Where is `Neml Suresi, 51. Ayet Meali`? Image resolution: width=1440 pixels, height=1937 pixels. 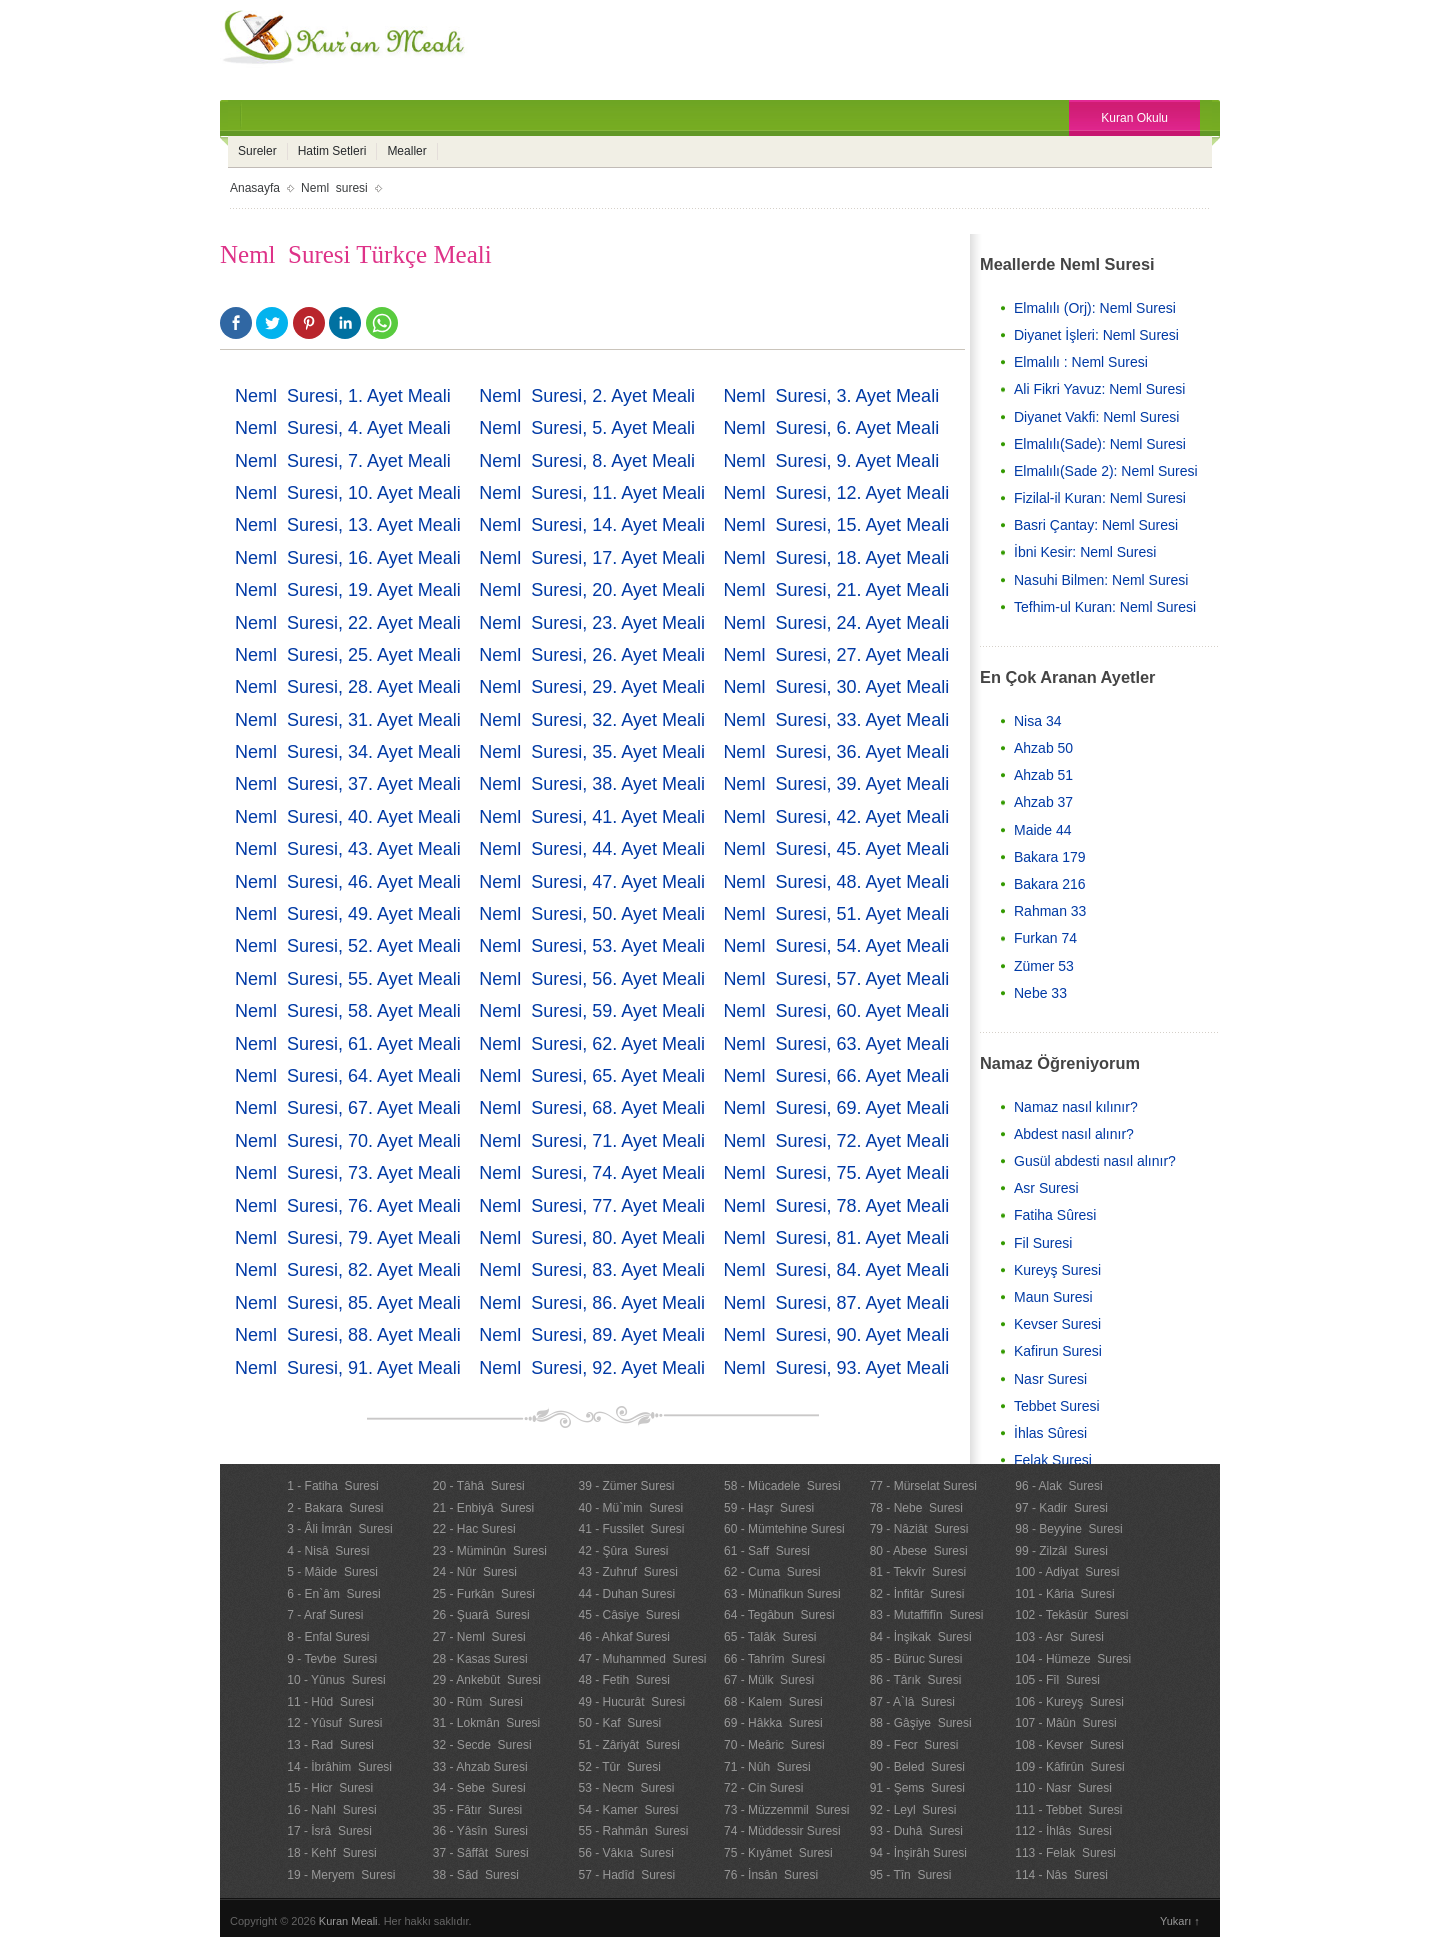 Neml Suresi, 51. Ayet Meali is located at coordinates (836, 914).